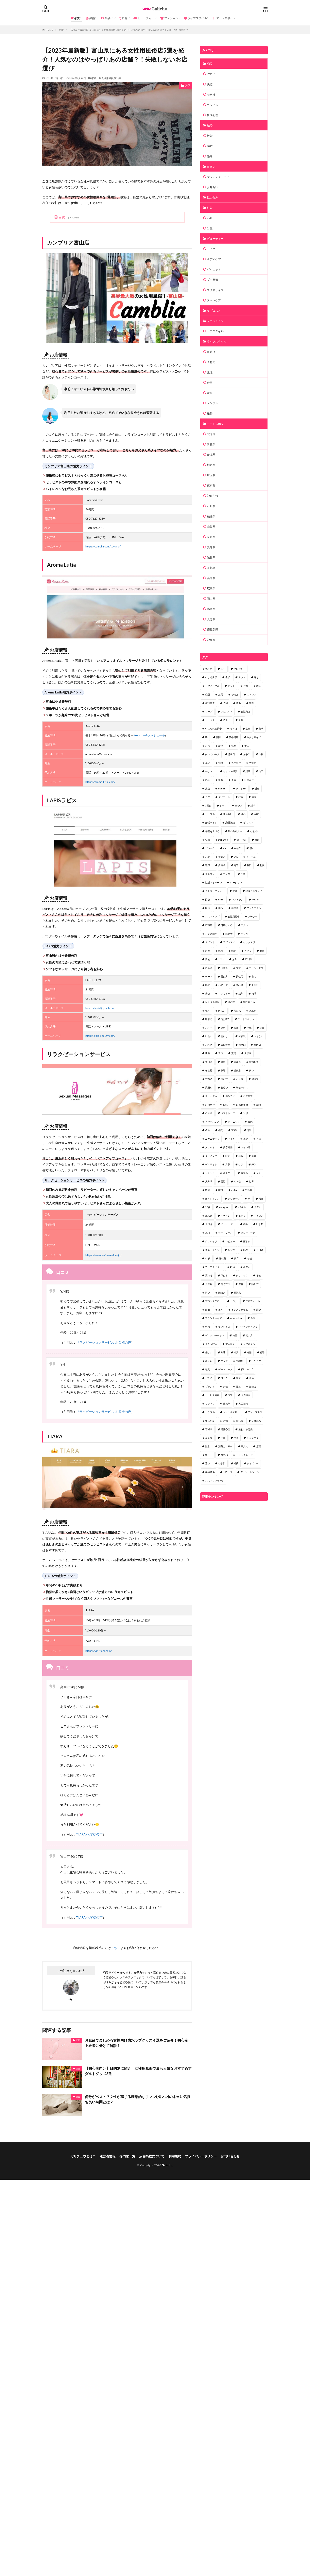  I want to click on 渡し方 [渡し方 (1個の項目)], so click(221, 1010).